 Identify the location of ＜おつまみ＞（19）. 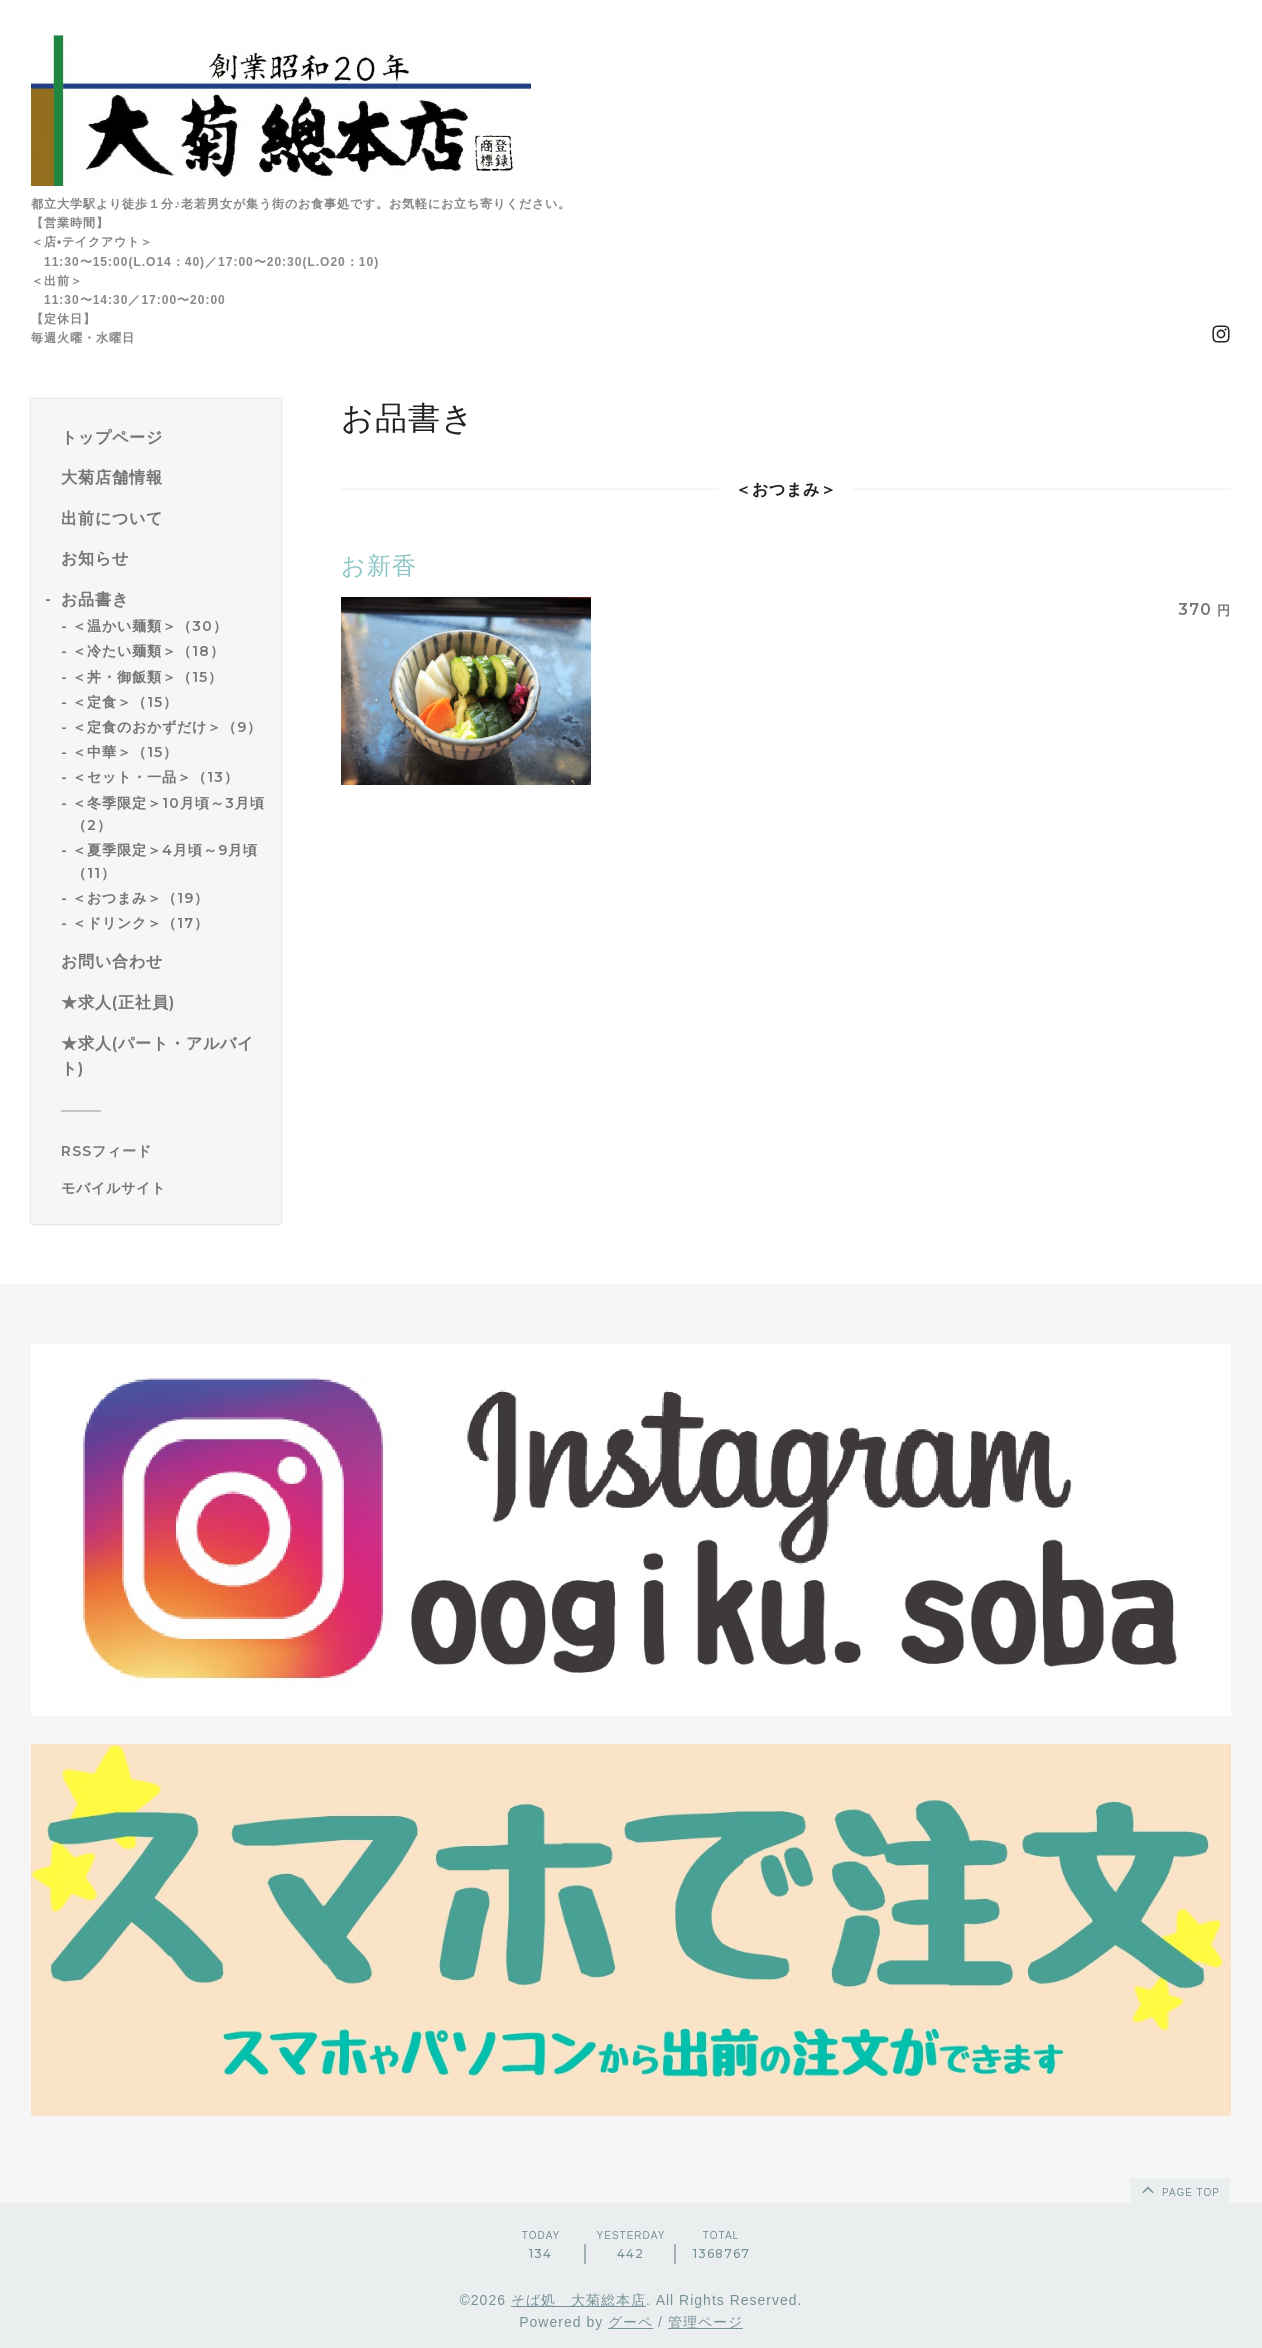
(140, 898).